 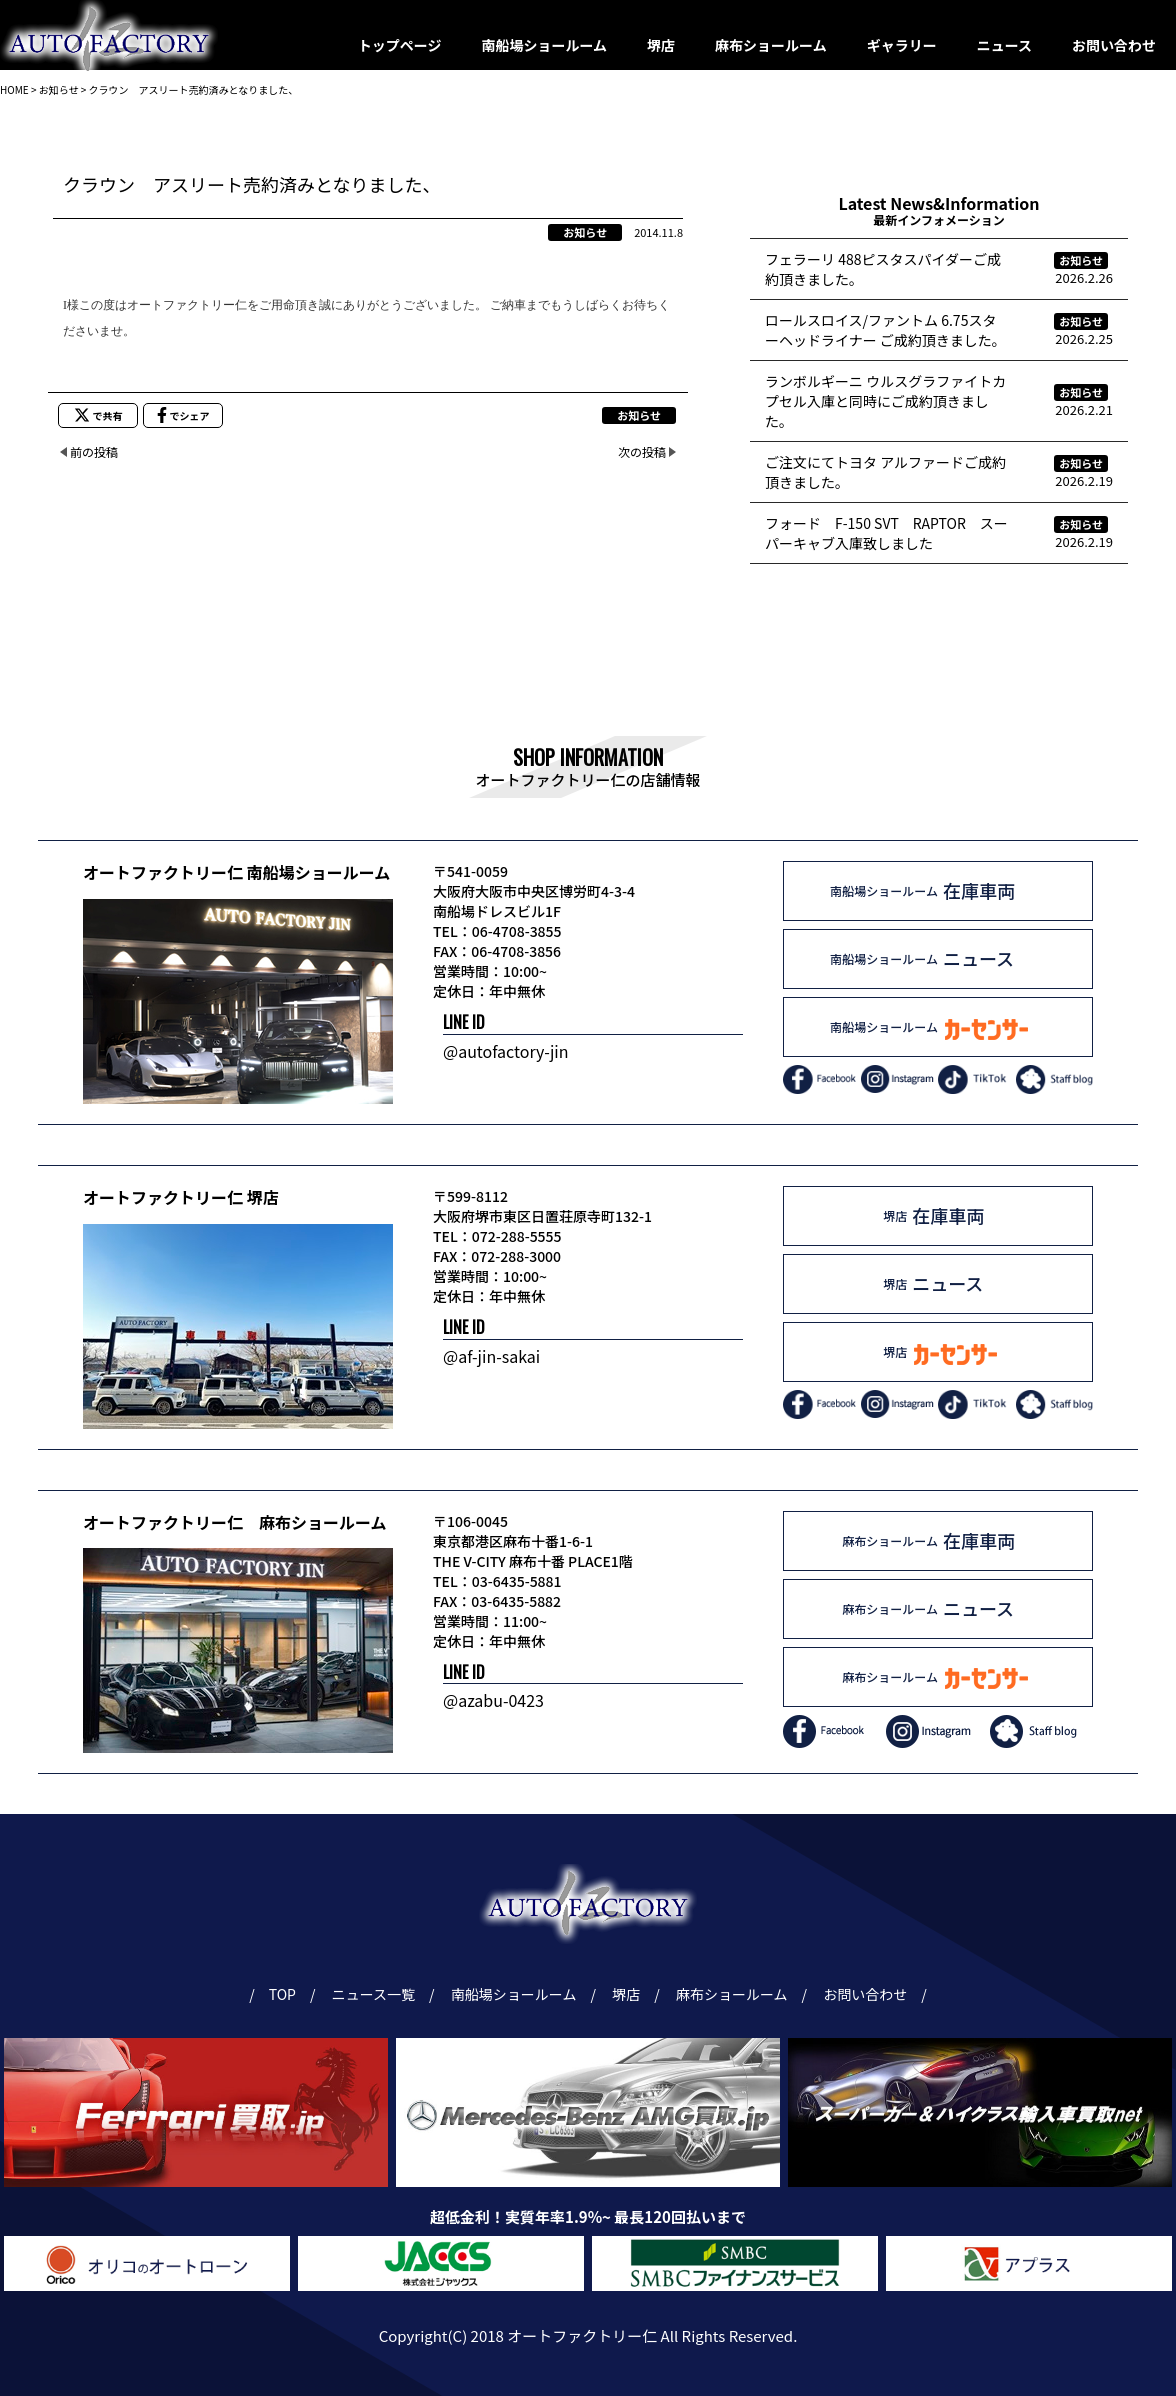 What do you see at coordinates (282, 1994) in the screenshot?
I see `TOP` at bounding box center [282, 1994].